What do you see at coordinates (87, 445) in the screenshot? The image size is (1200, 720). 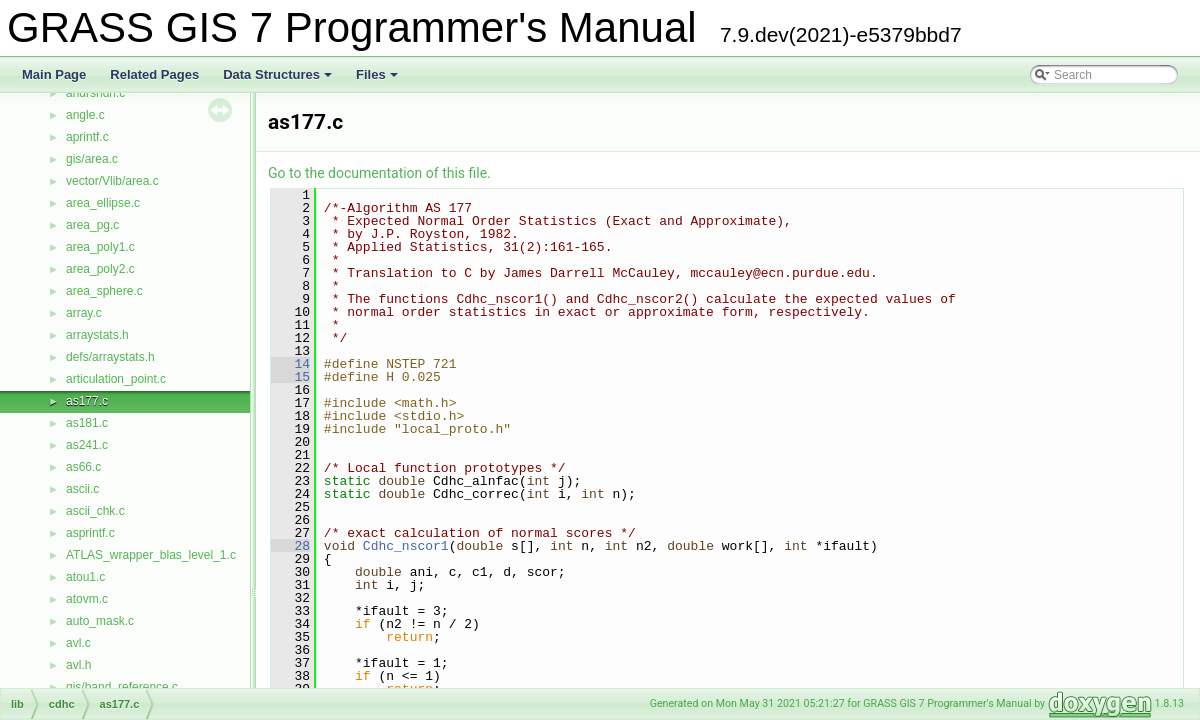 I see `as241.c` at bounding box center [87, 445].